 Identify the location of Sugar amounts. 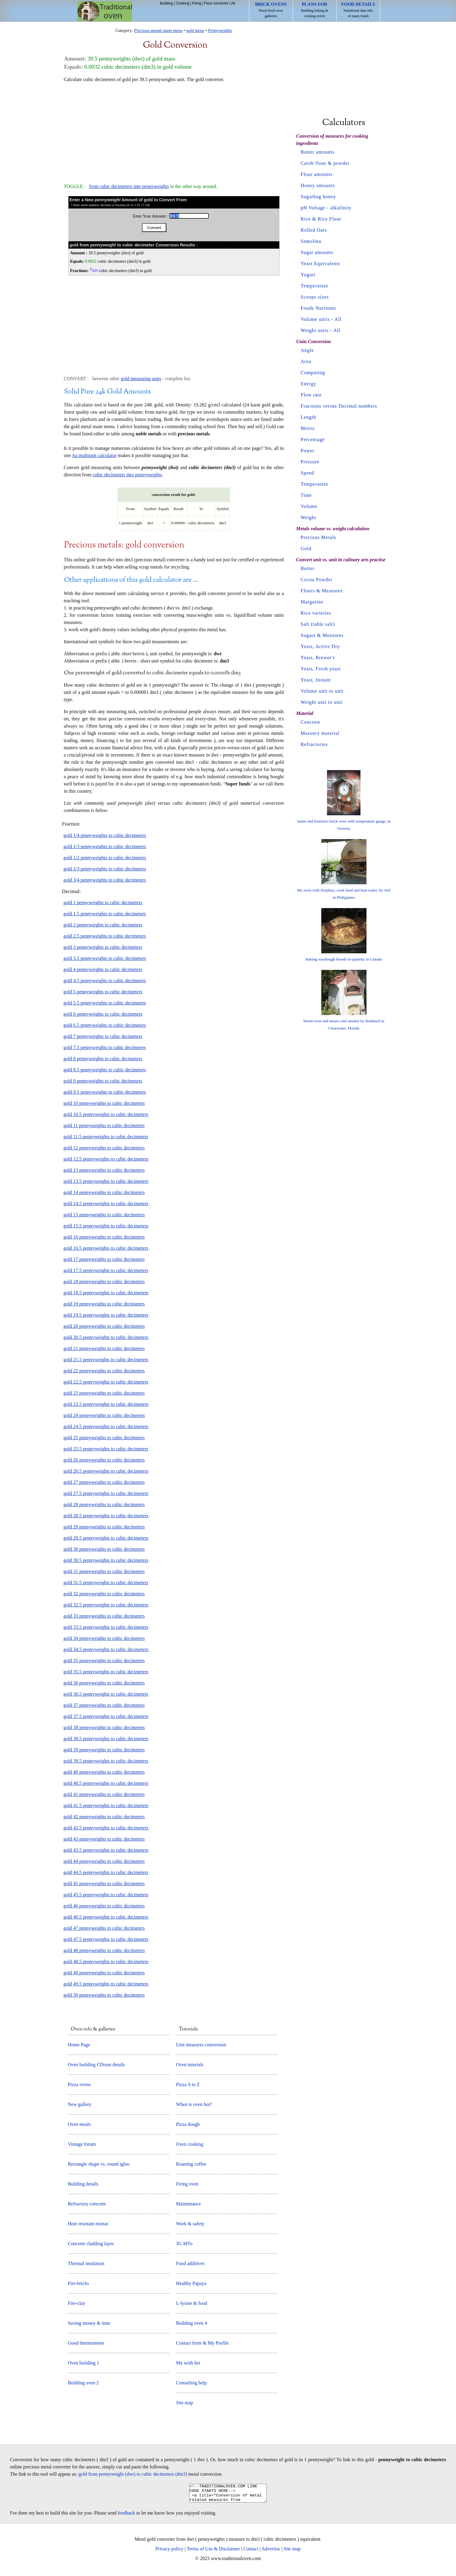
(317, 252).